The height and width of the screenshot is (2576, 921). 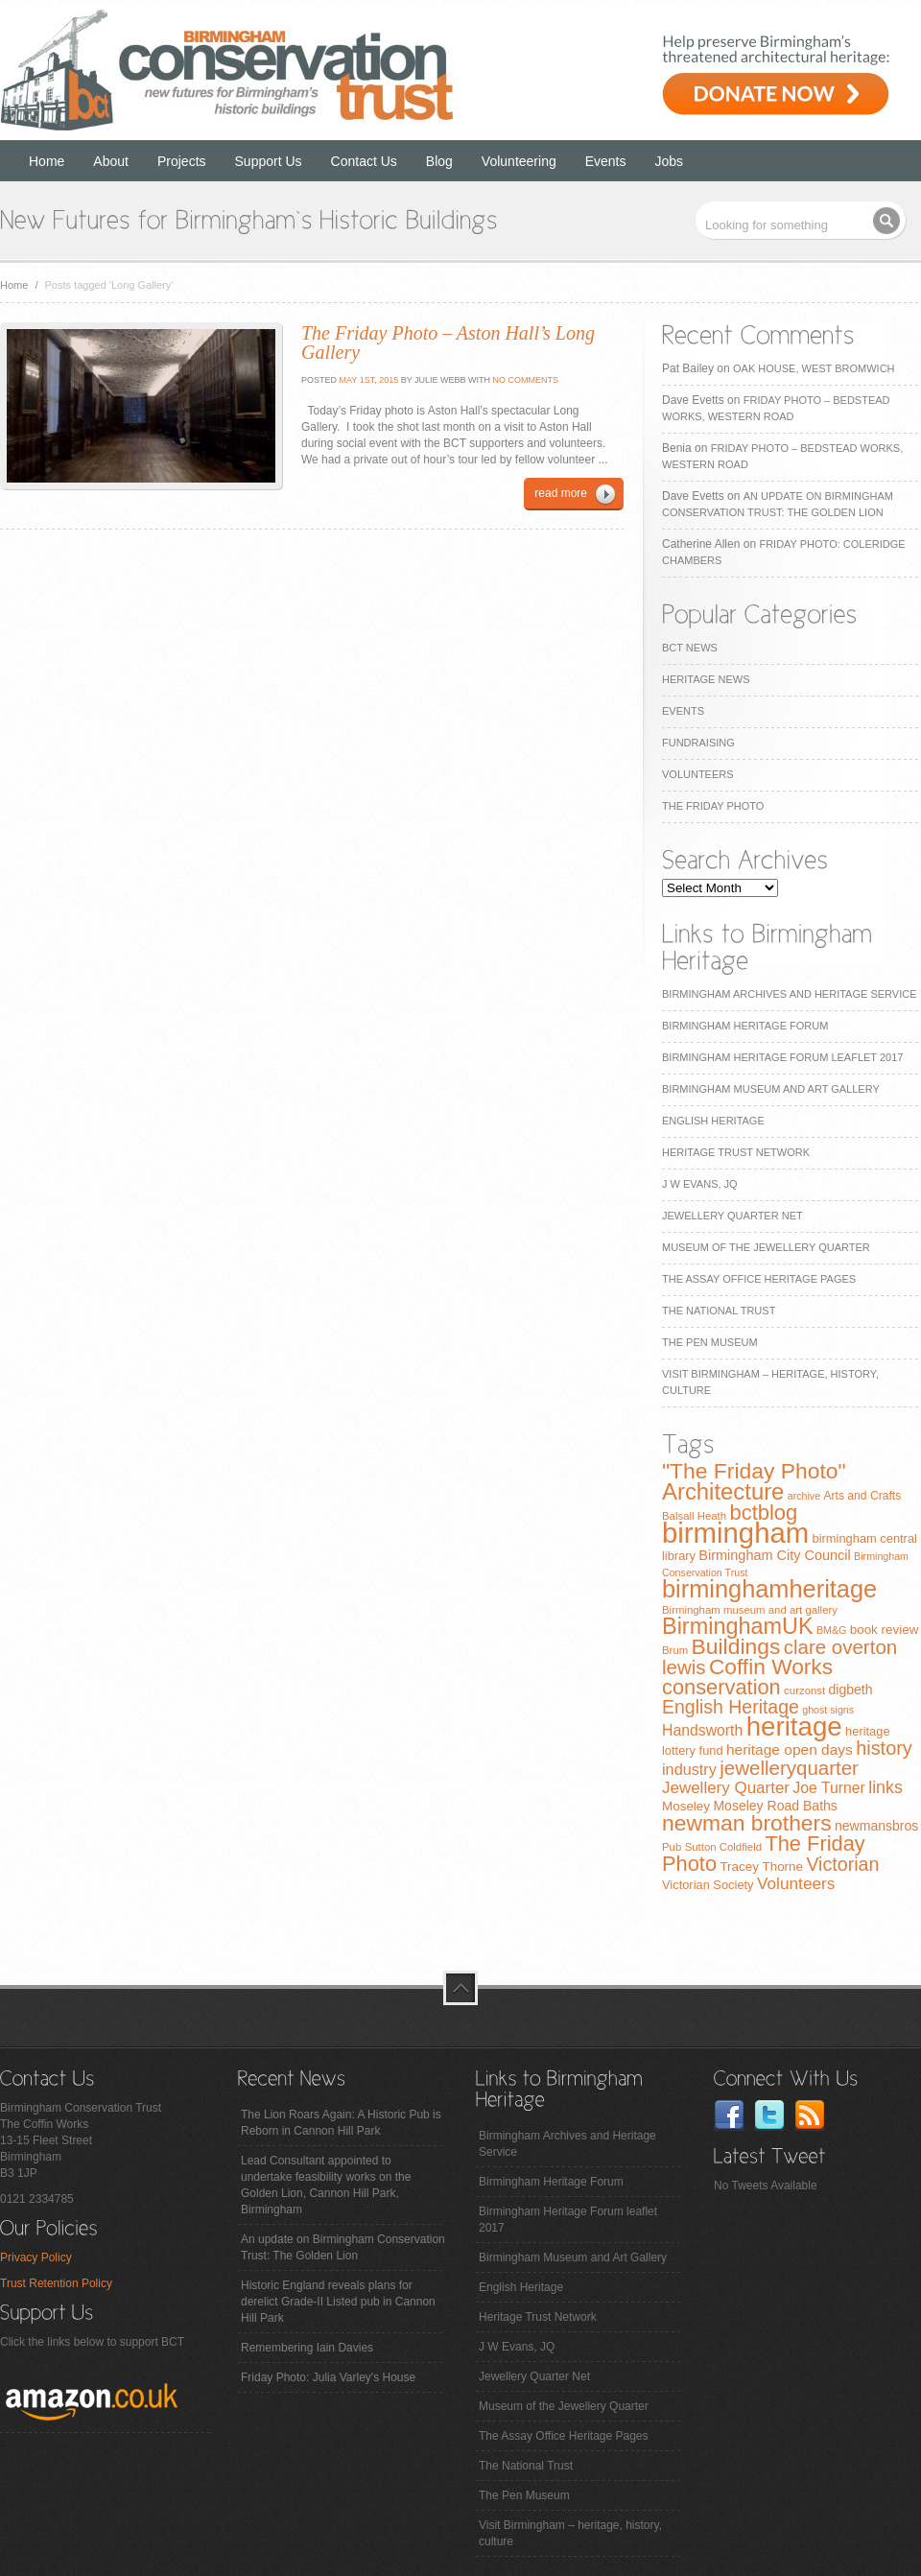 I want to click on An update on Birmingham Conservation Trust: The Golden Lion, so click(x=343, y=2247).